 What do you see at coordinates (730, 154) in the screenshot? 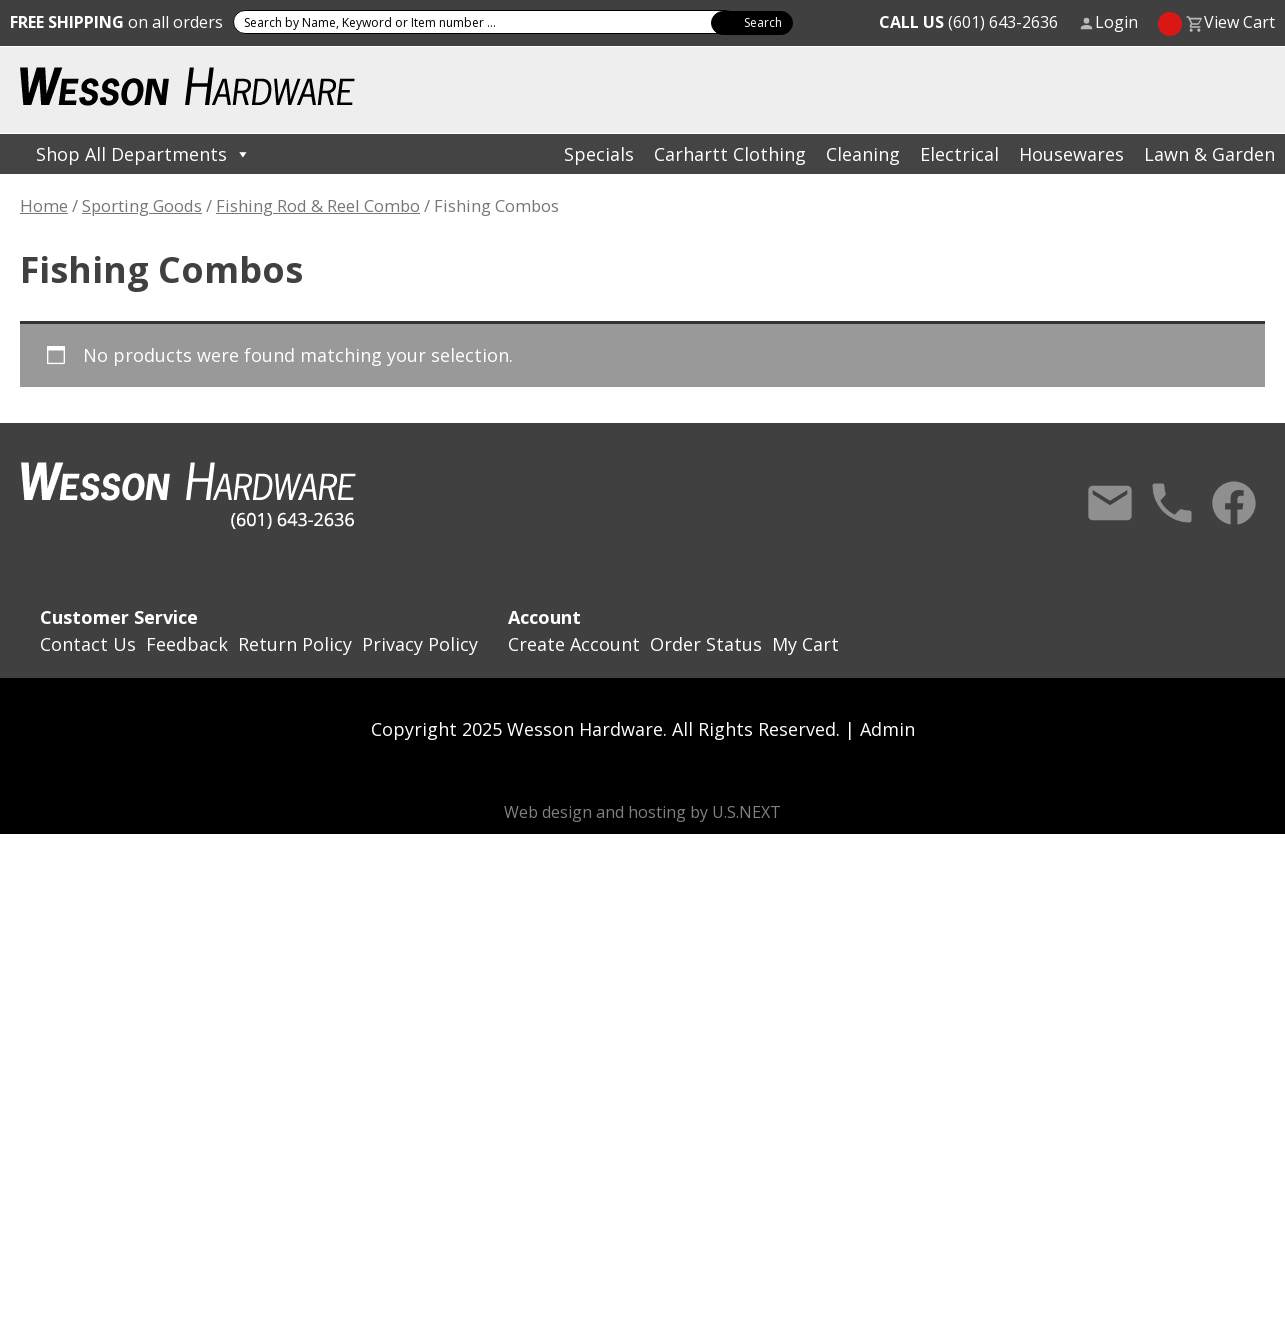
I see `Carhartt Clothing` at bounding box center [730, 154].